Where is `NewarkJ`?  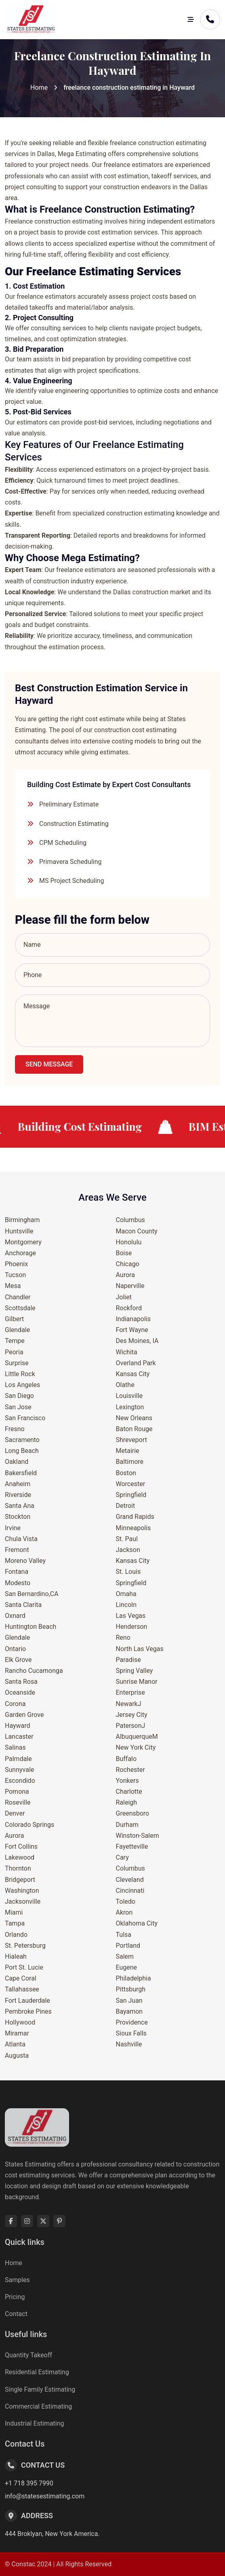
NewarkJ is located at coordinates (128, 1704).